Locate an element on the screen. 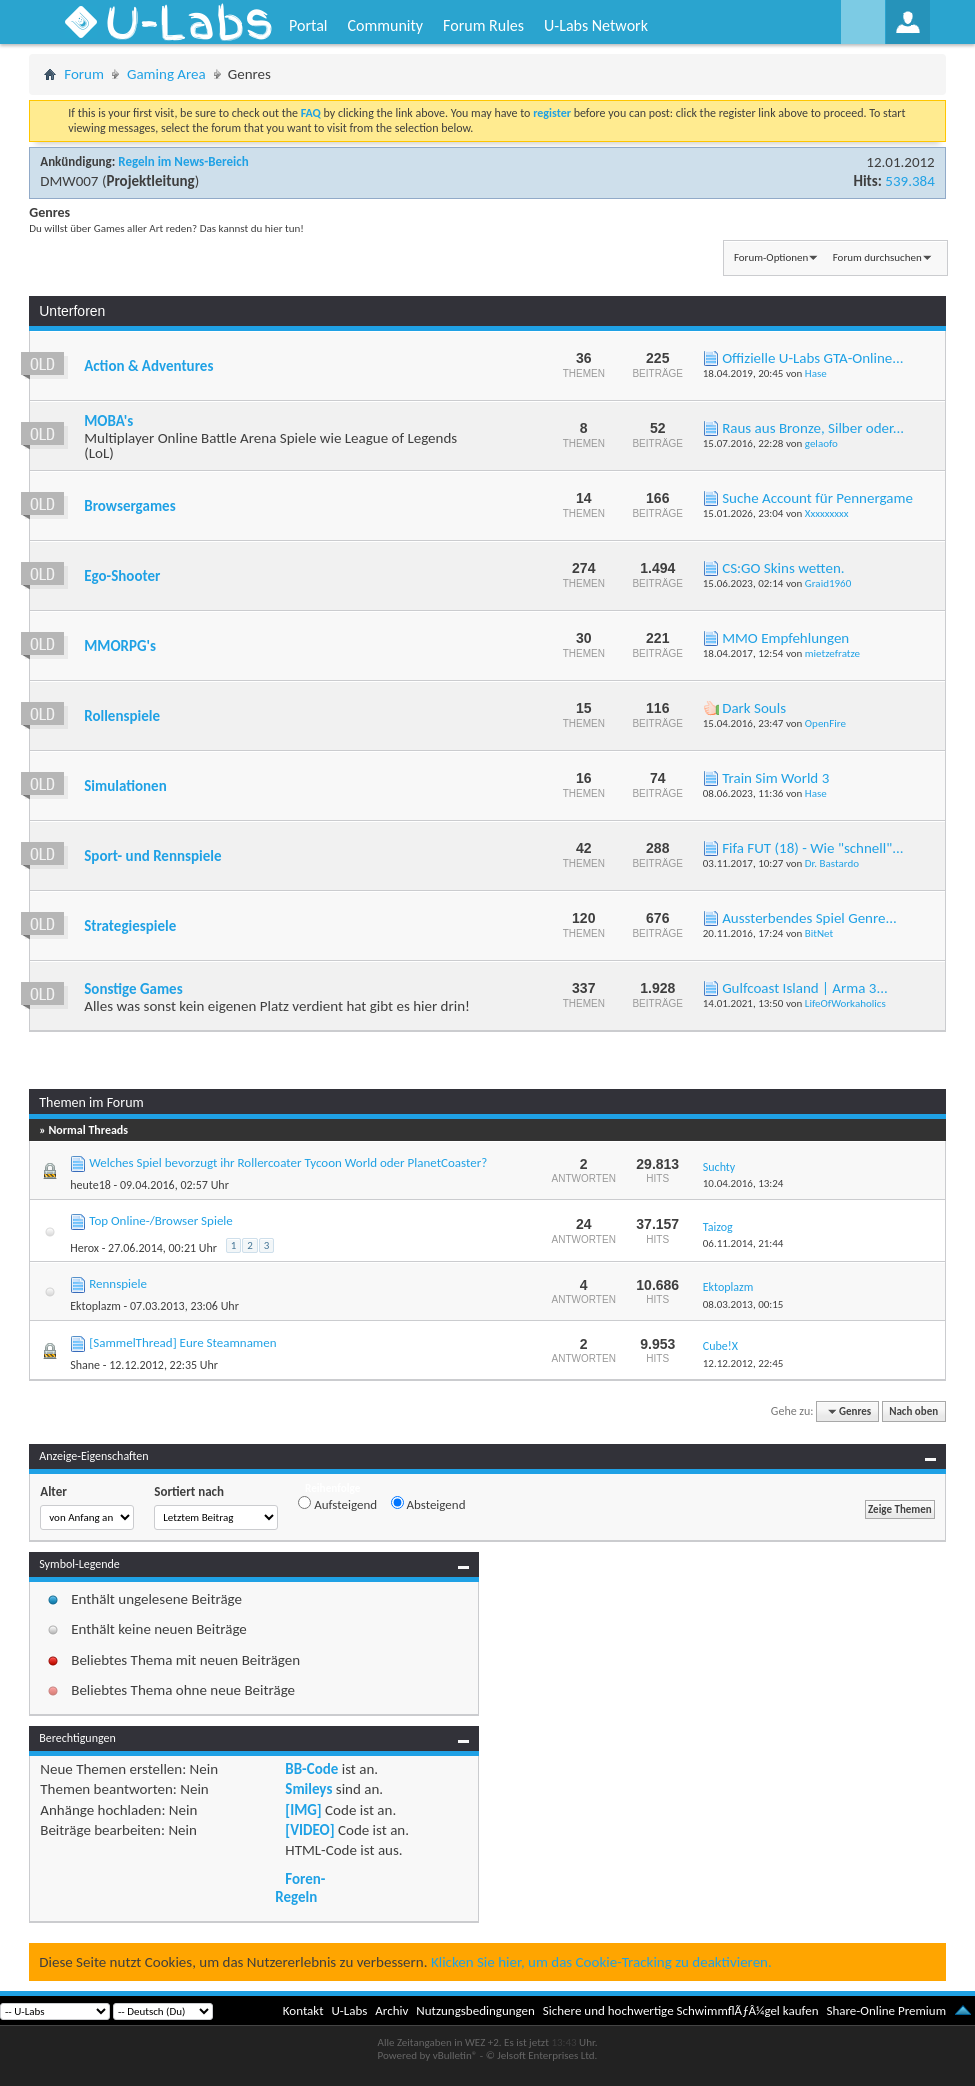  Forum-Optionen is located at coordinates (771, 257).